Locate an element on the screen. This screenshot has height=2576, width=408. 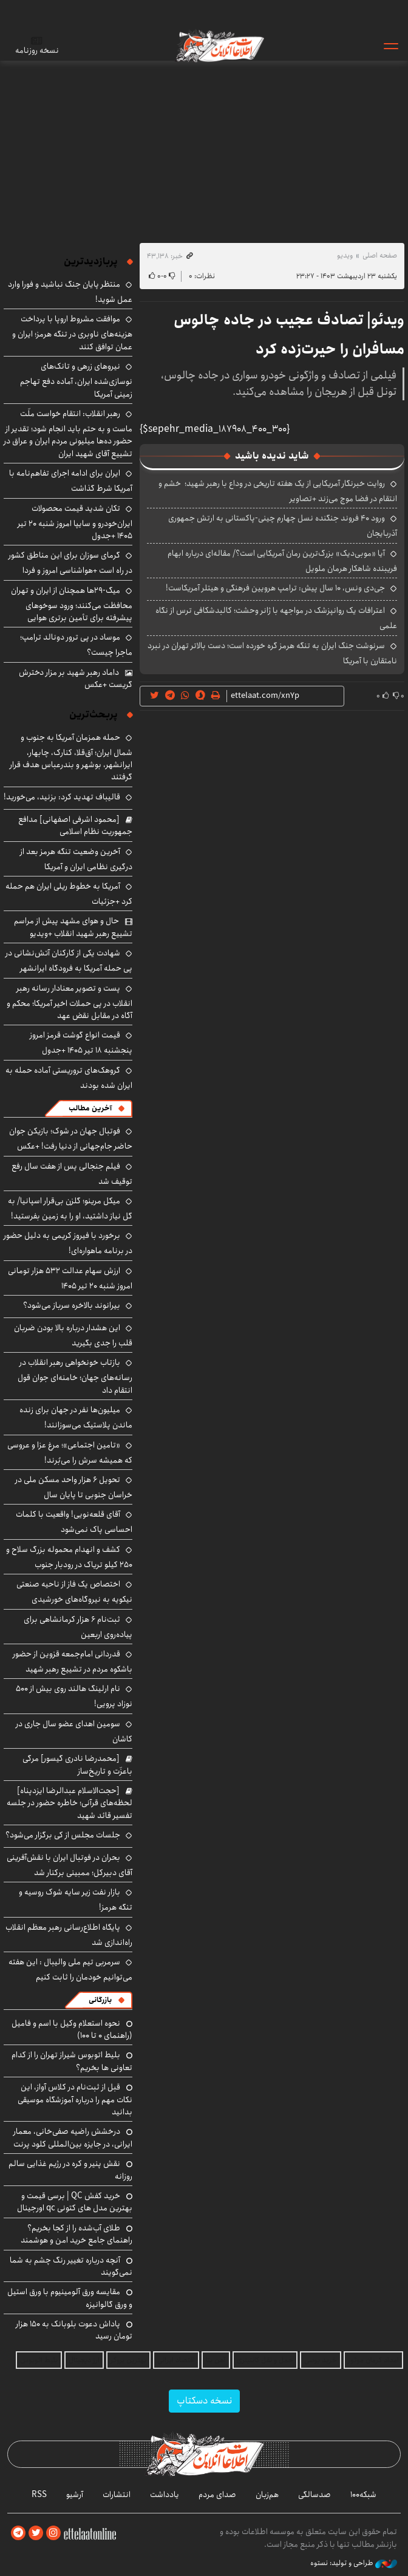
جلسات مجلس از کی برگزار می‌شود؟ is located at coordinates (62, 1835).